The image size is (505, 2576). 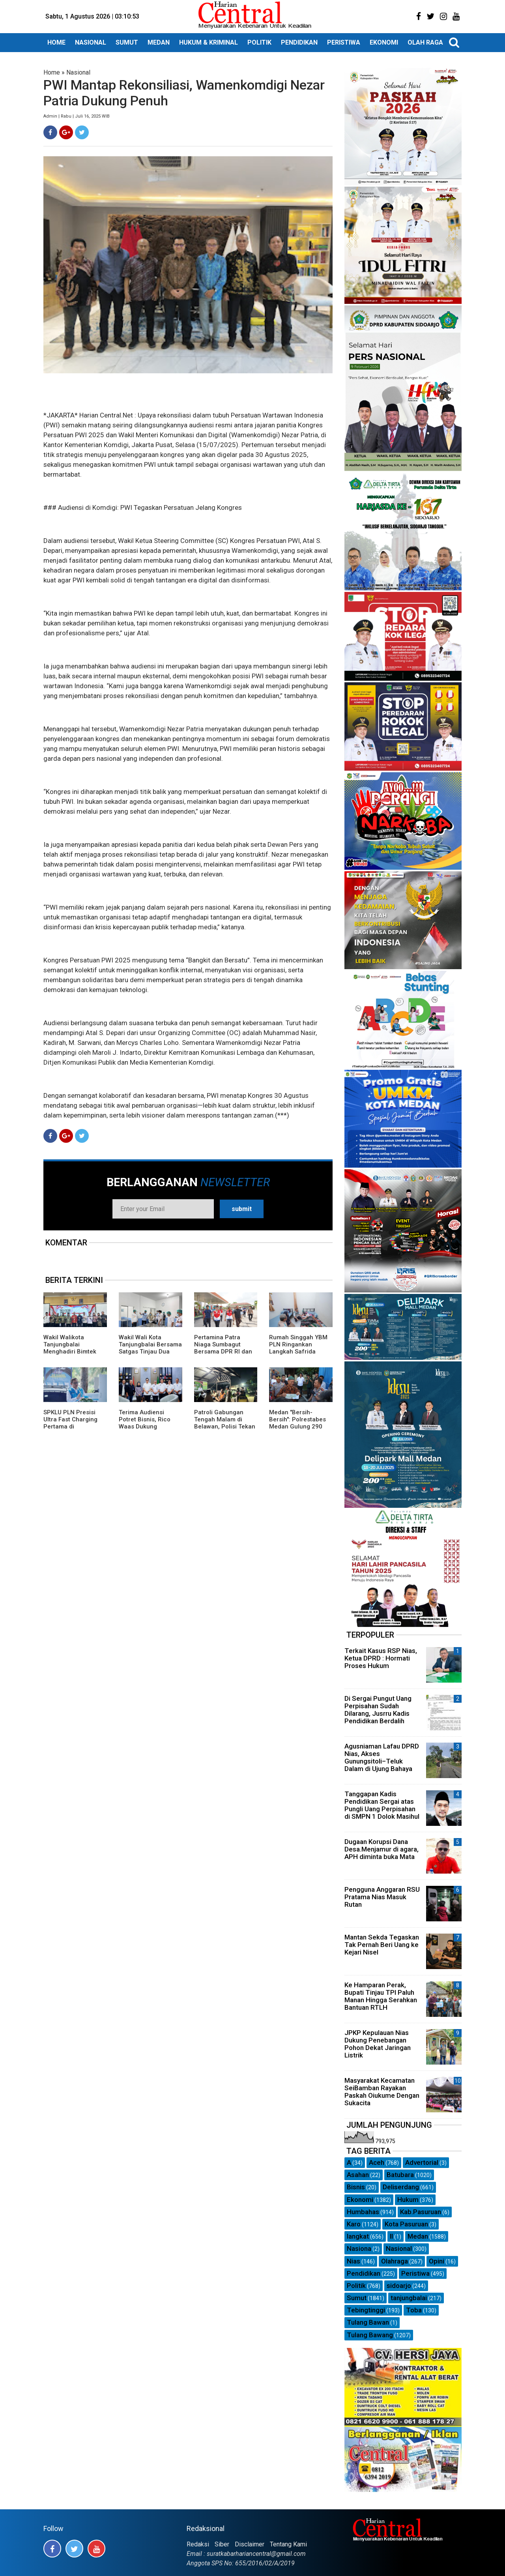 I want to click on Nias, so click(x=353, y=2261).